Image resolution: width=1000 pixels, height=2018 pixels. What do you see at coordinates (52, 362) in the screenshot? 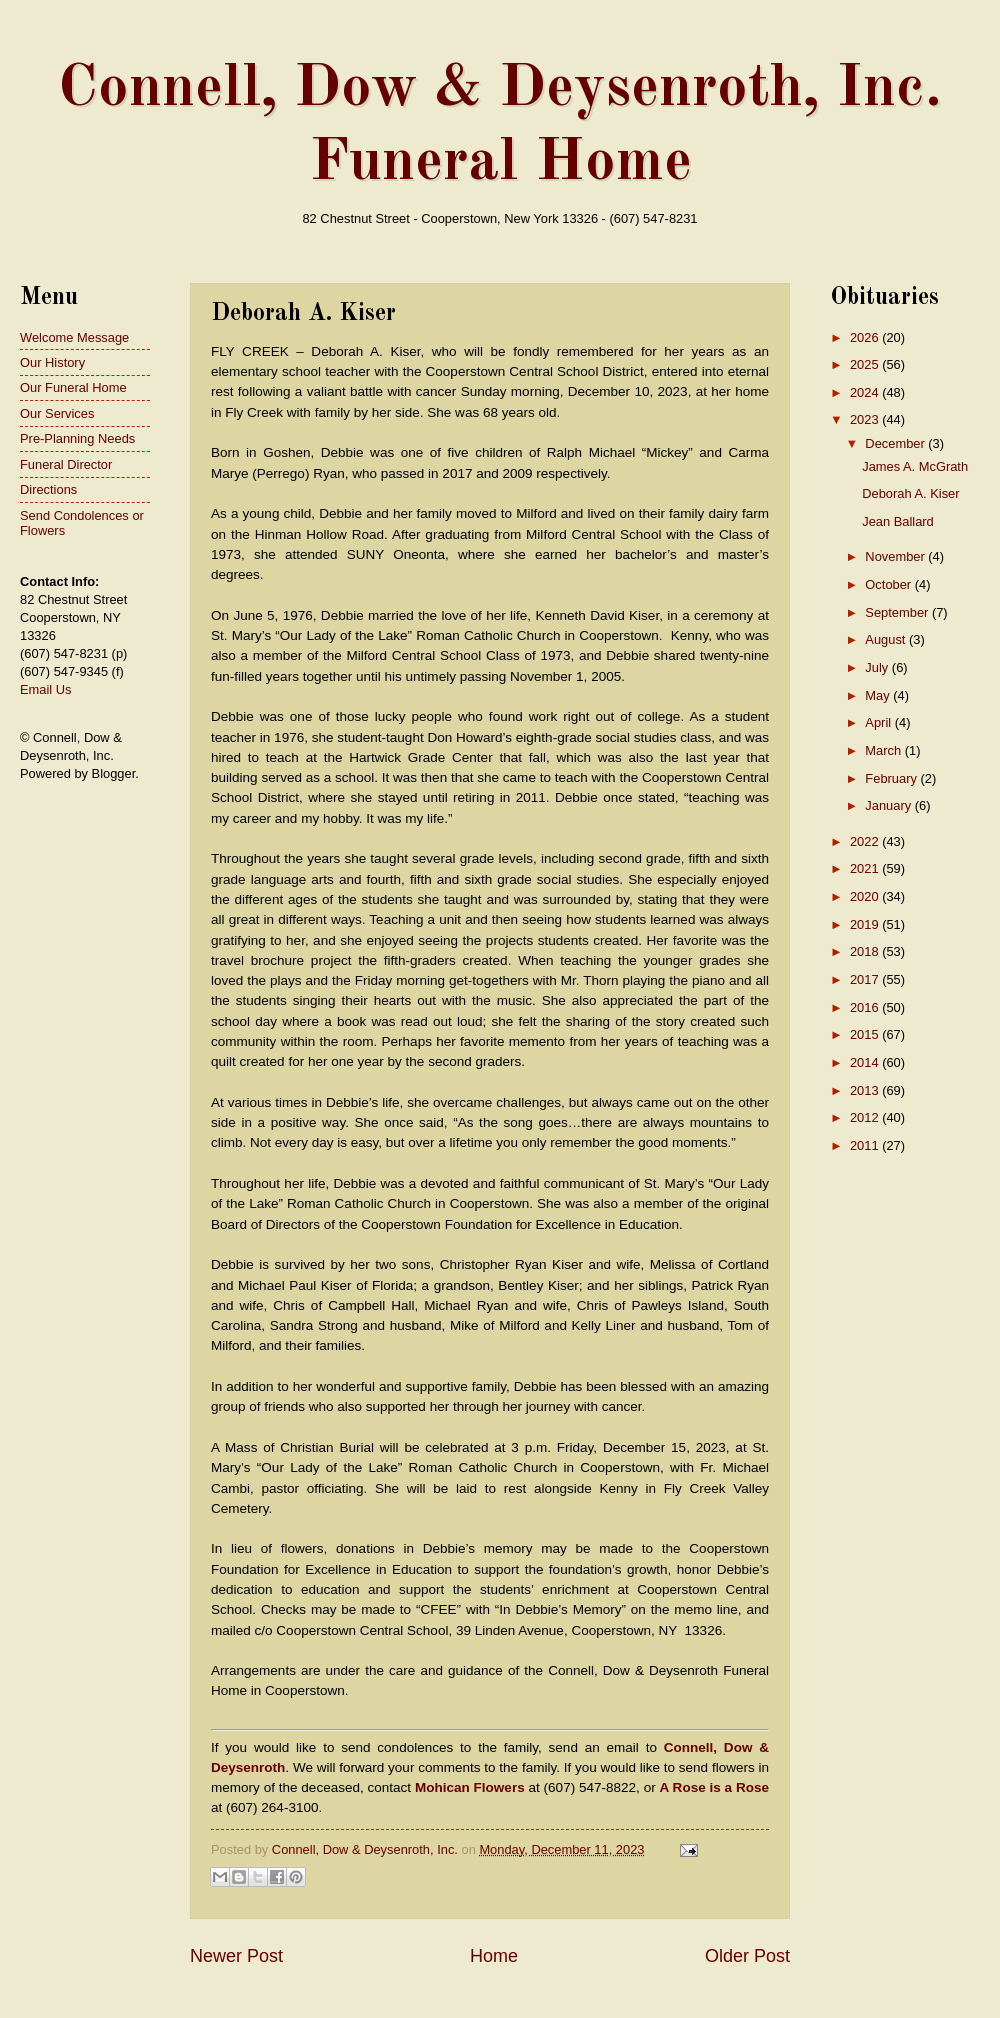
I see `Our History` at bounding box center [52, 362].